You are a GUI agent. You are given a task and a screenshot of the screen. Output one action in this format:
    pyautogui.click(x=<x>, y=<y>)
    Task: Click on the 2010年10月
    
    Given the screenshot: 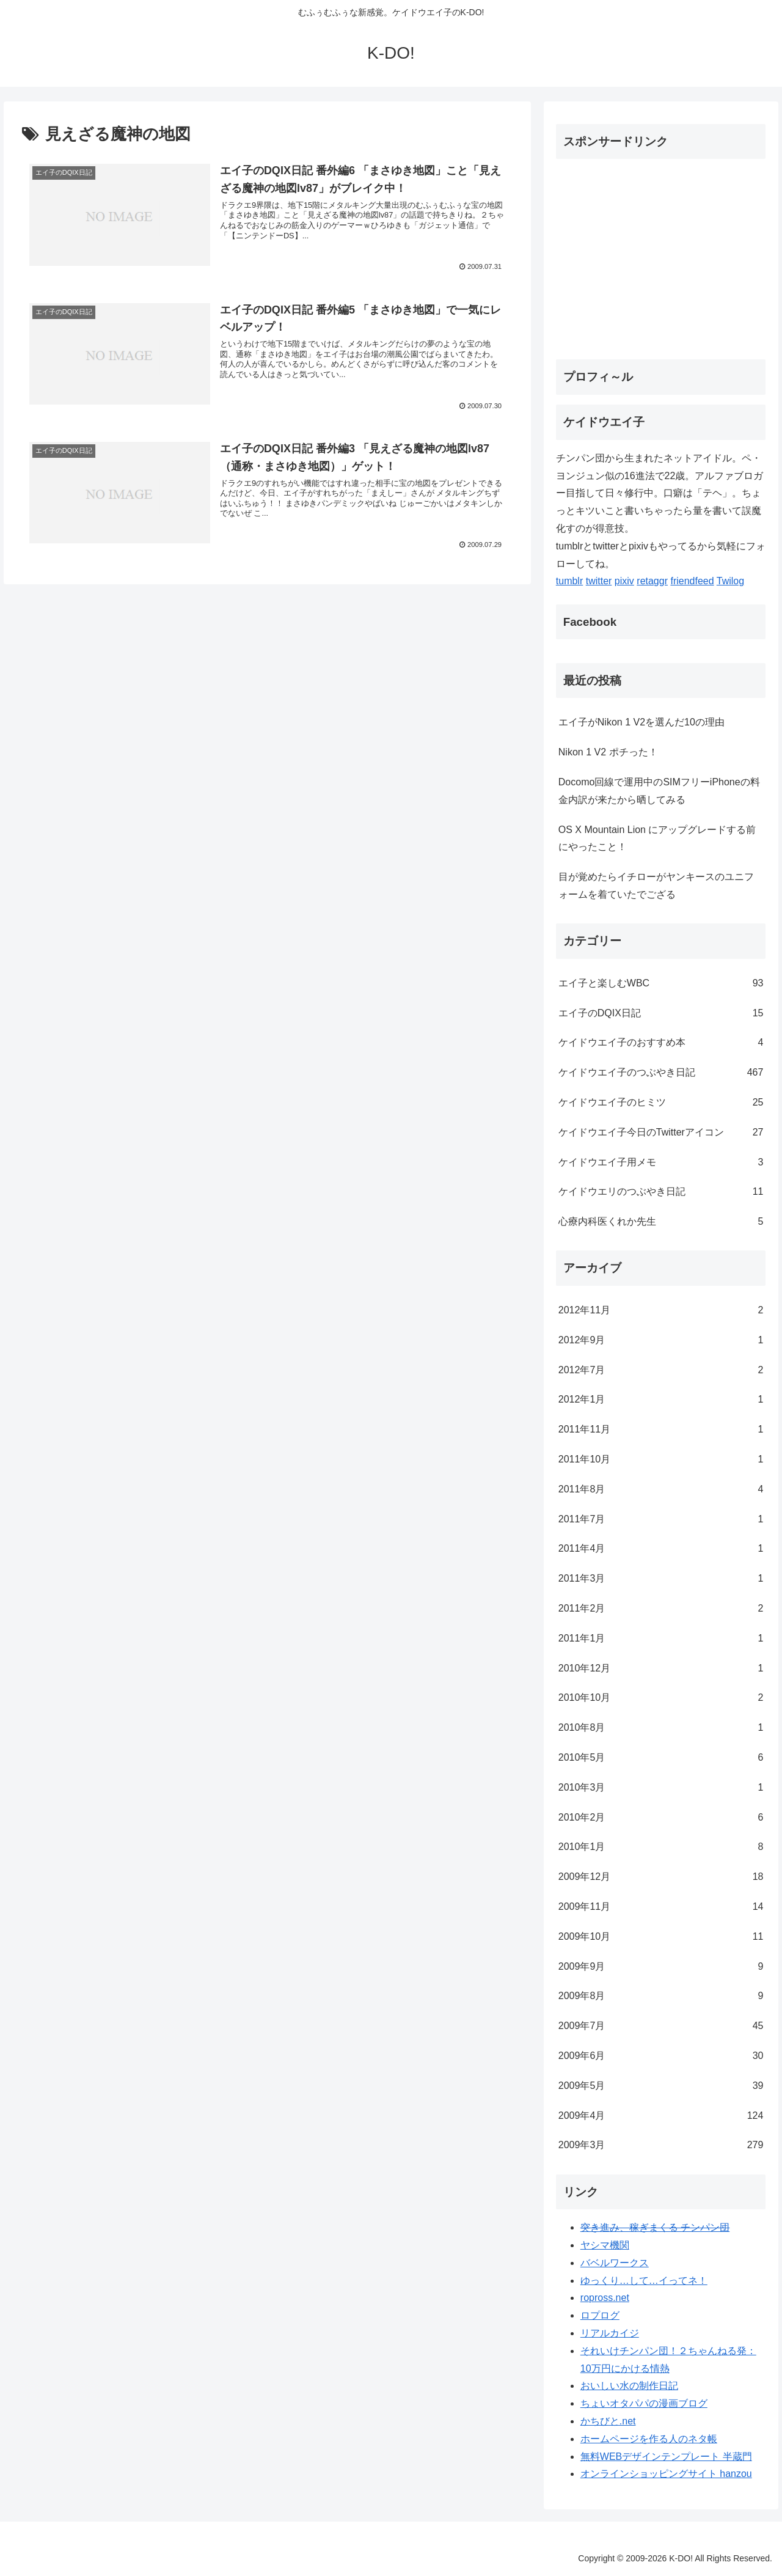 What is the action you would take?
    pyautogui.click(x=661, y=1698)
    